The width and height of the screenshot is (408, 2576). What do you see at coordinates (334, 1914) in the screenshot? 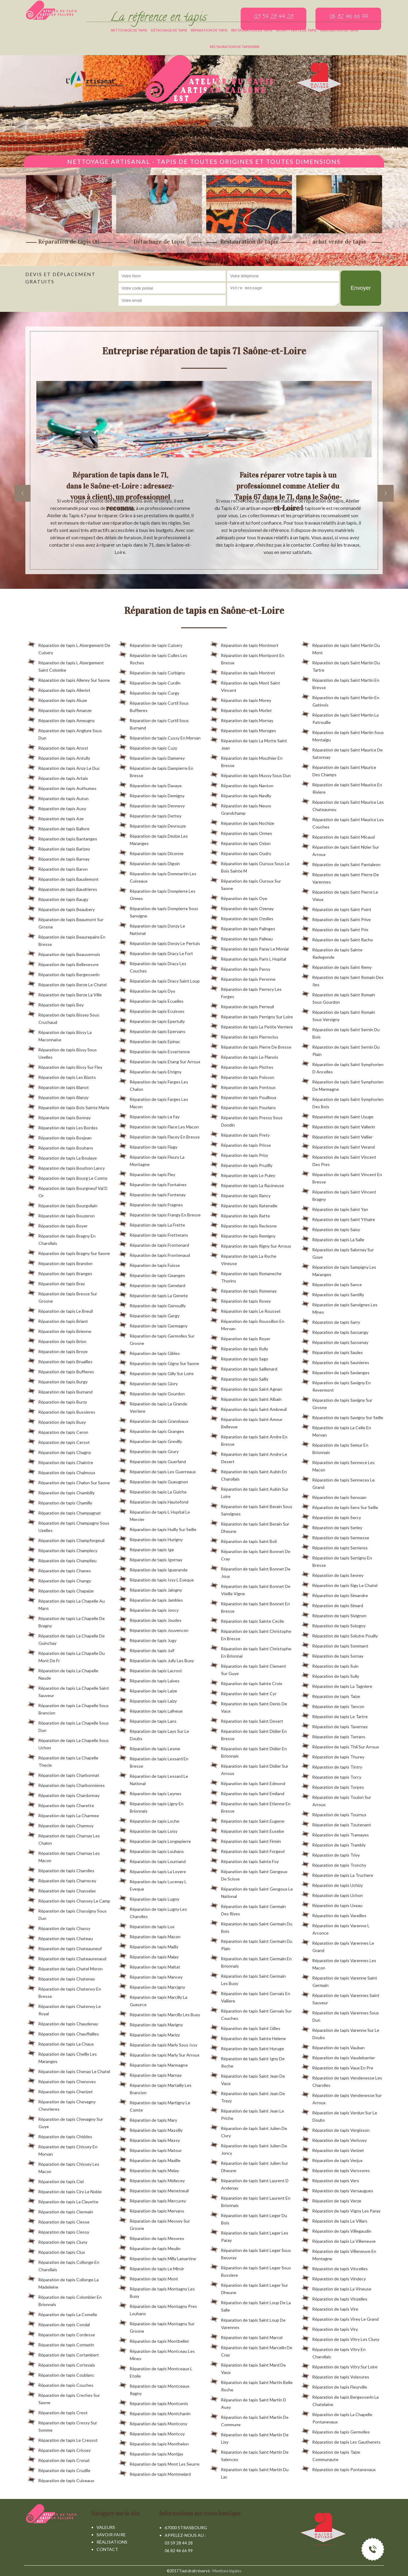
I see `Réparation de tapis Vareilles` at bounding box center [334, 1914].